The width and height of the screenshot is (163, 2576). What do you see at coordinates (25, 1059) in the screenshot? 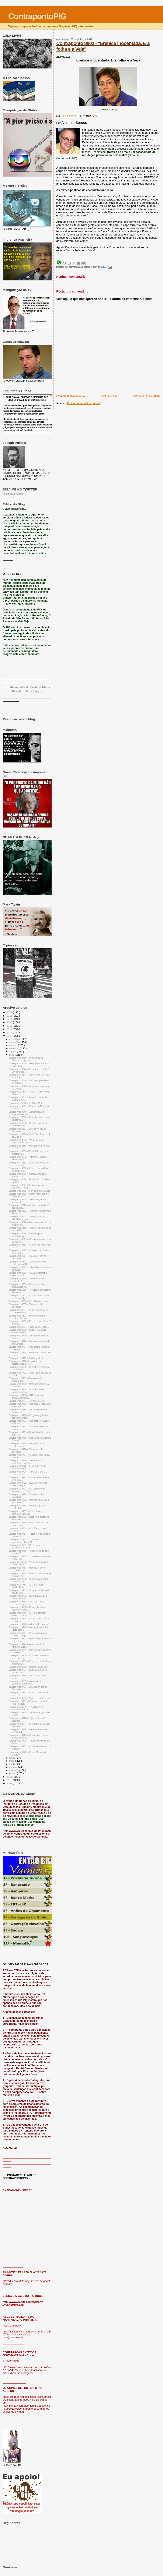
I see `Contraponto 8850 - "Presidente do Equador suspende...` at bounding box center [25, 1059].